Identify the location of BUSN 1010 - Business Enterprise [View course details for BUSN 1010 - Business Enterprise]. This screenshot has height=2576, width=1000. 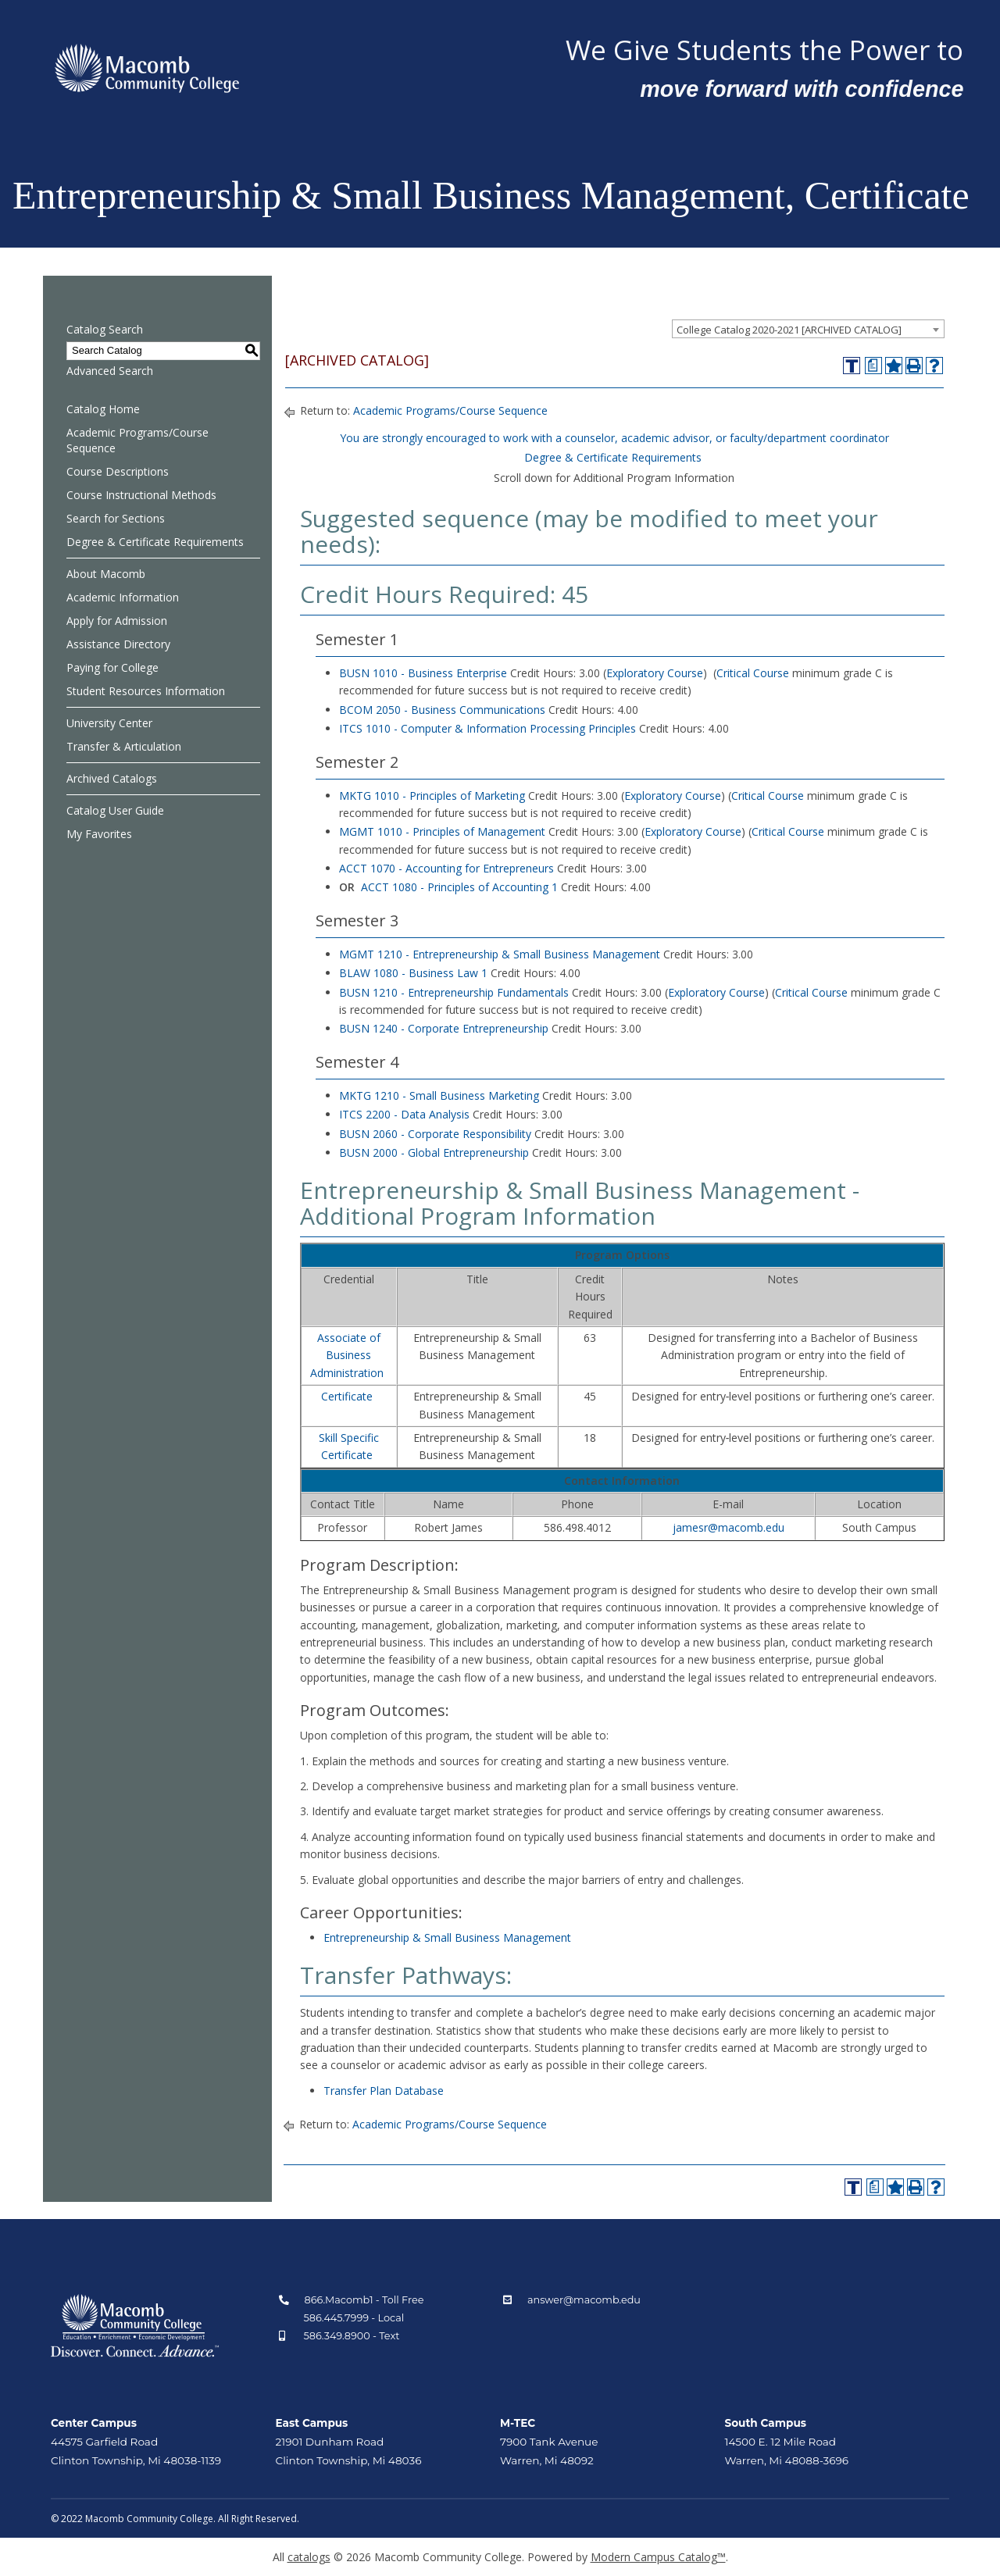
(423, 672).